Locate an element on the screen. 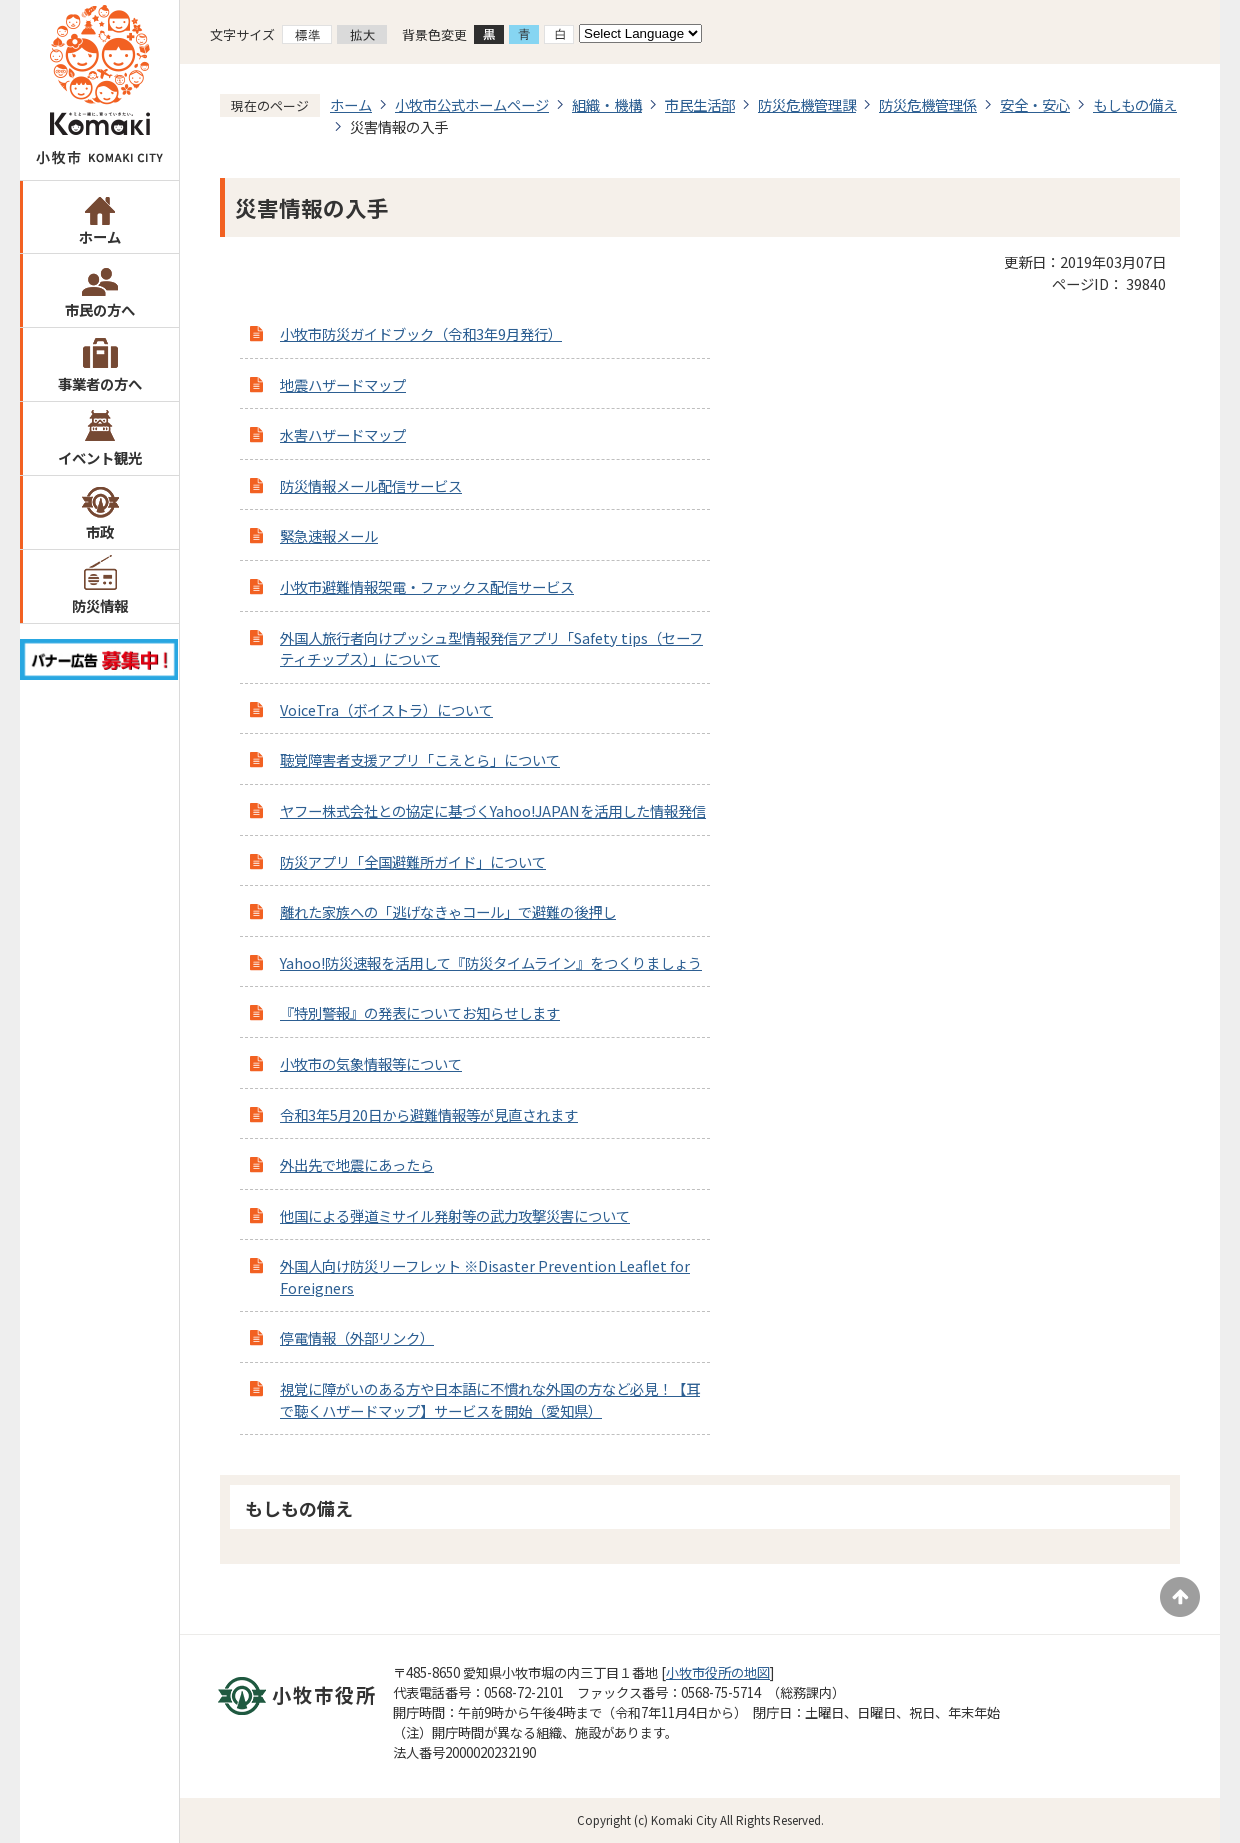 This screenshot has width=1240, height=1843. ホーム is located at coordinates (100, 236).